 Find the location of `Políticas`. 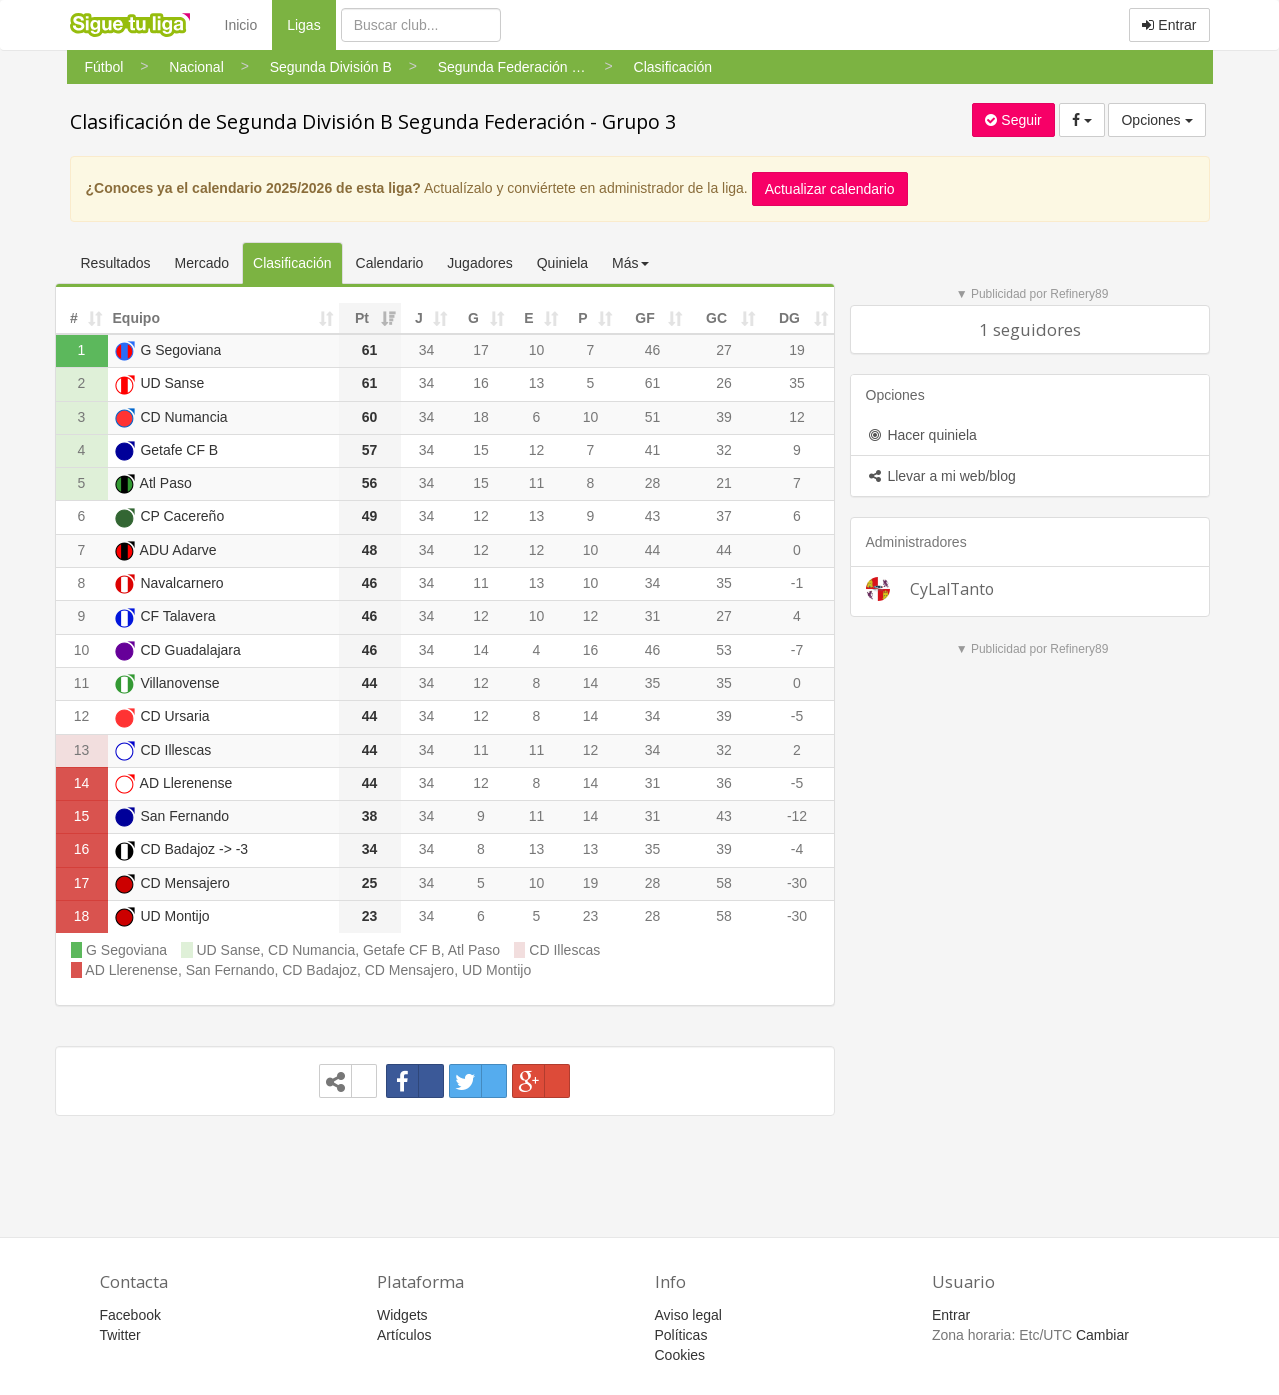

Políticas is located at coordinates (681, 1335).